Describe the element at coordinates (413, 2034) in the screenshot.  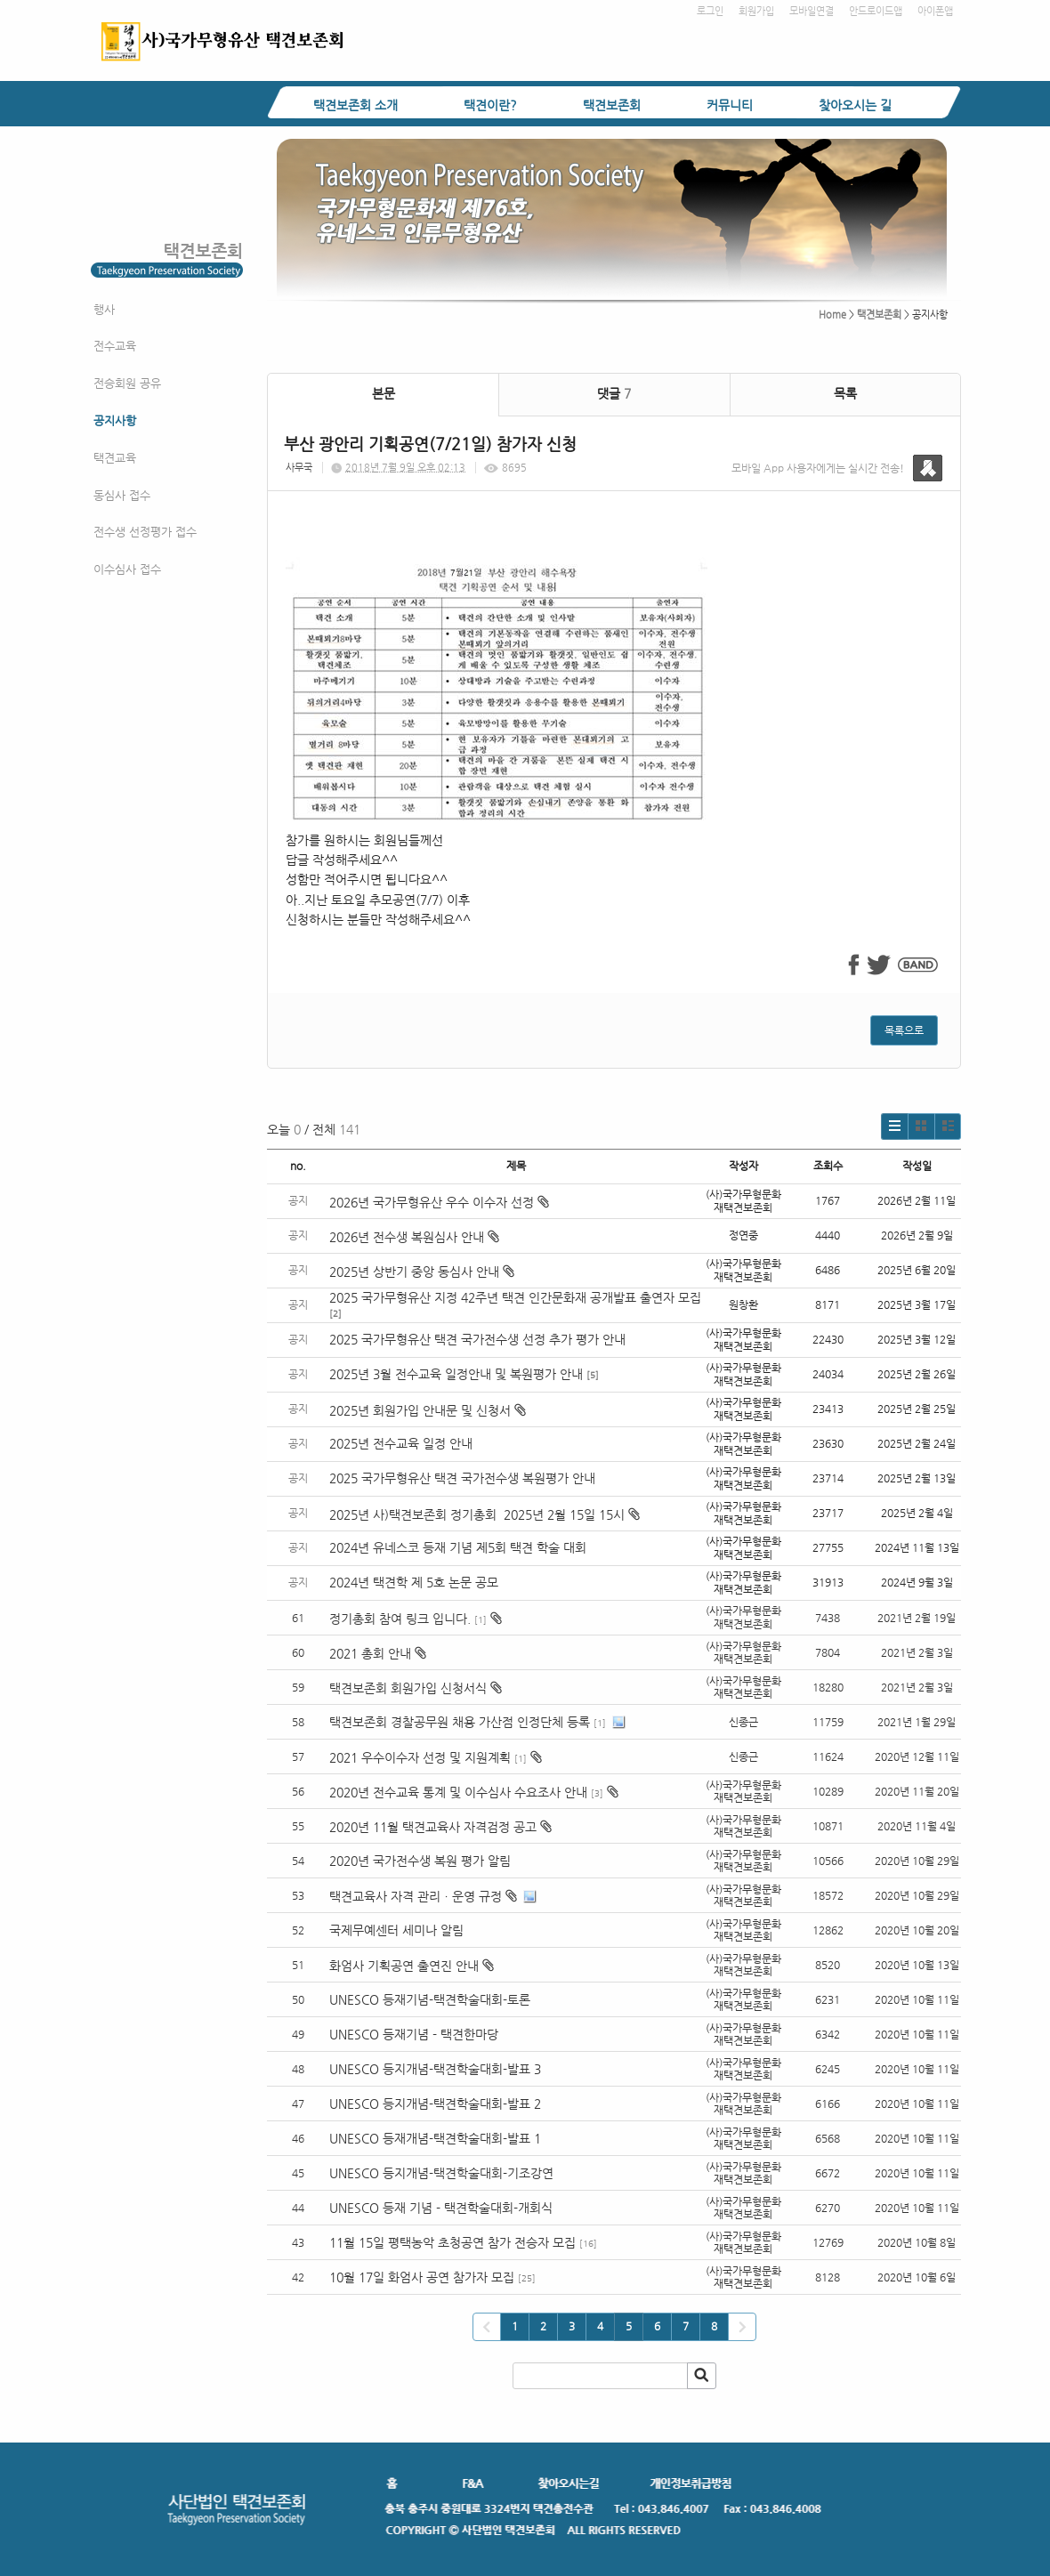
I see `UNESCO 등재기념 - 택견한마당` at that location.